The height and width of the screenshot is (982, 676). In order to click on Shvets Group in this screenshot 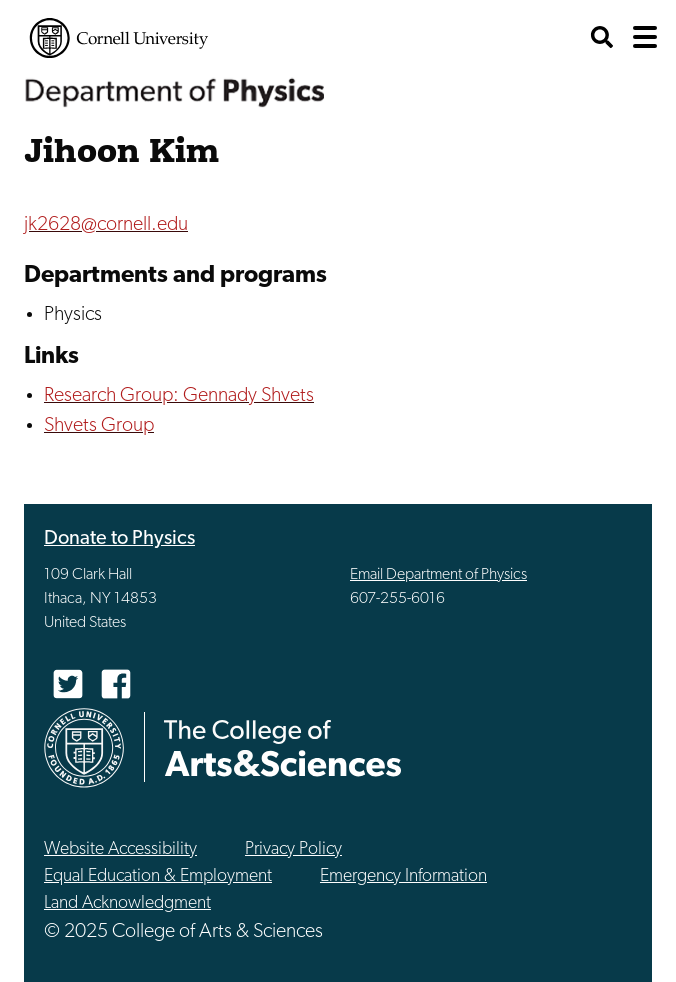, I will do `click(99, 426)`.